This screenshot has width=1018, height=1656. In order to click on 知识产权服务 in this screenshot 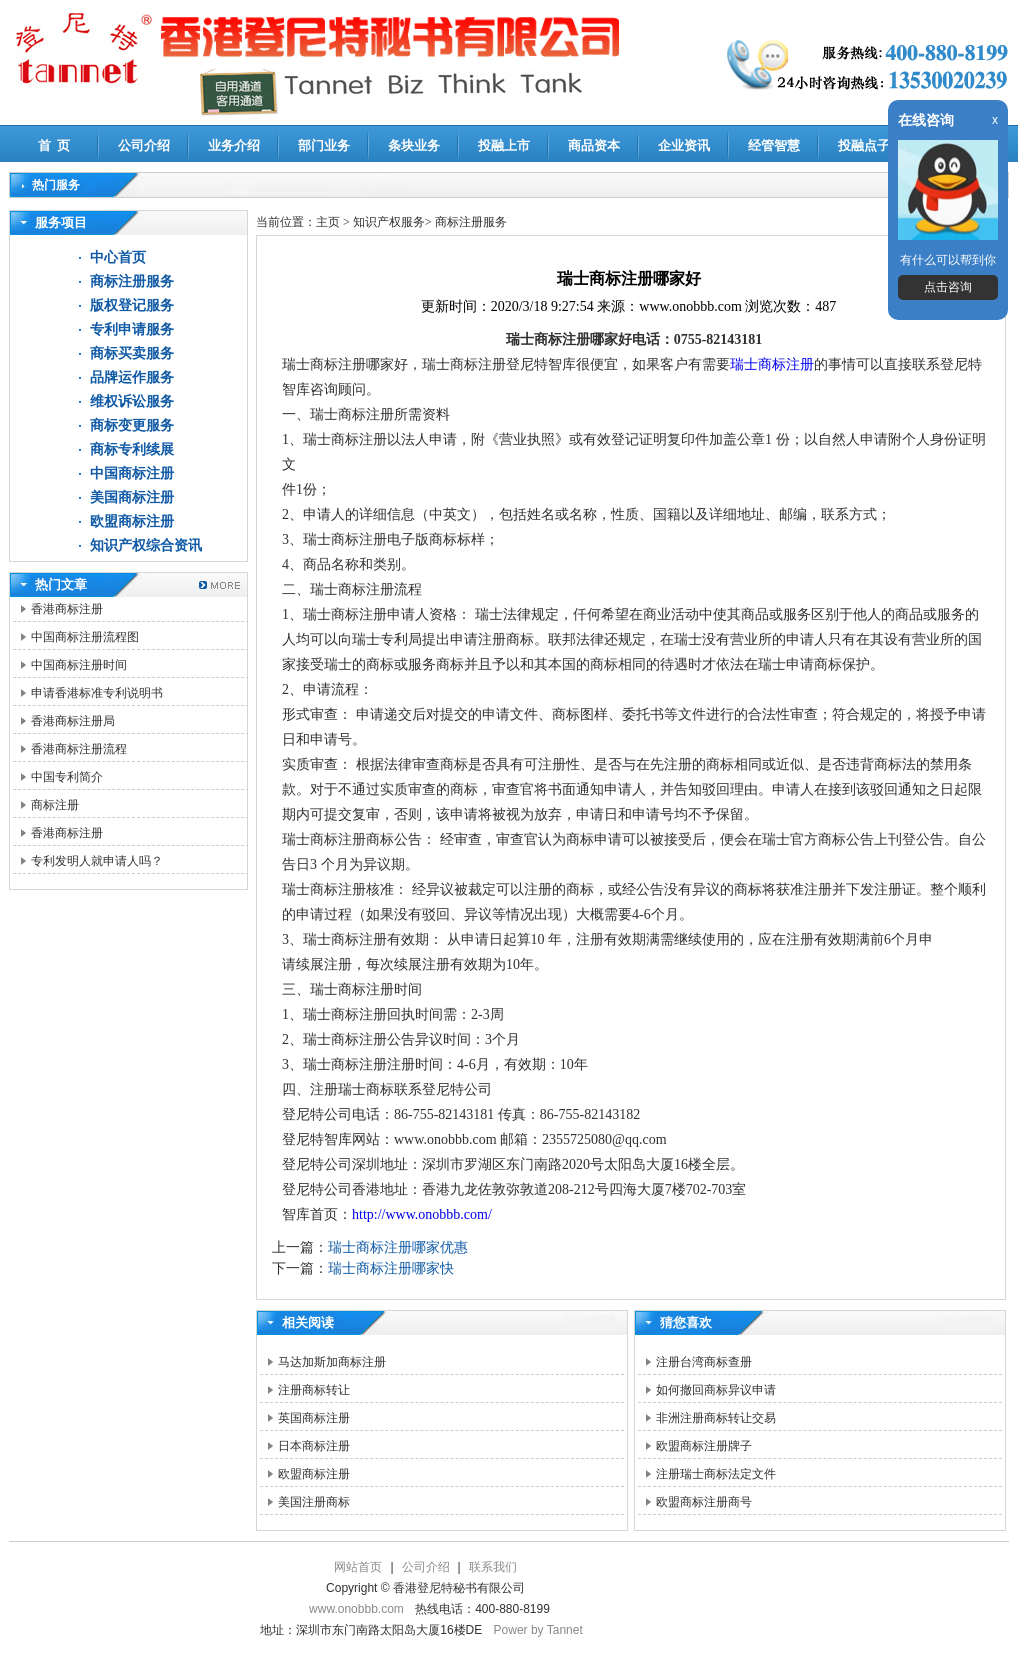, I will do `click(389, 222)`.